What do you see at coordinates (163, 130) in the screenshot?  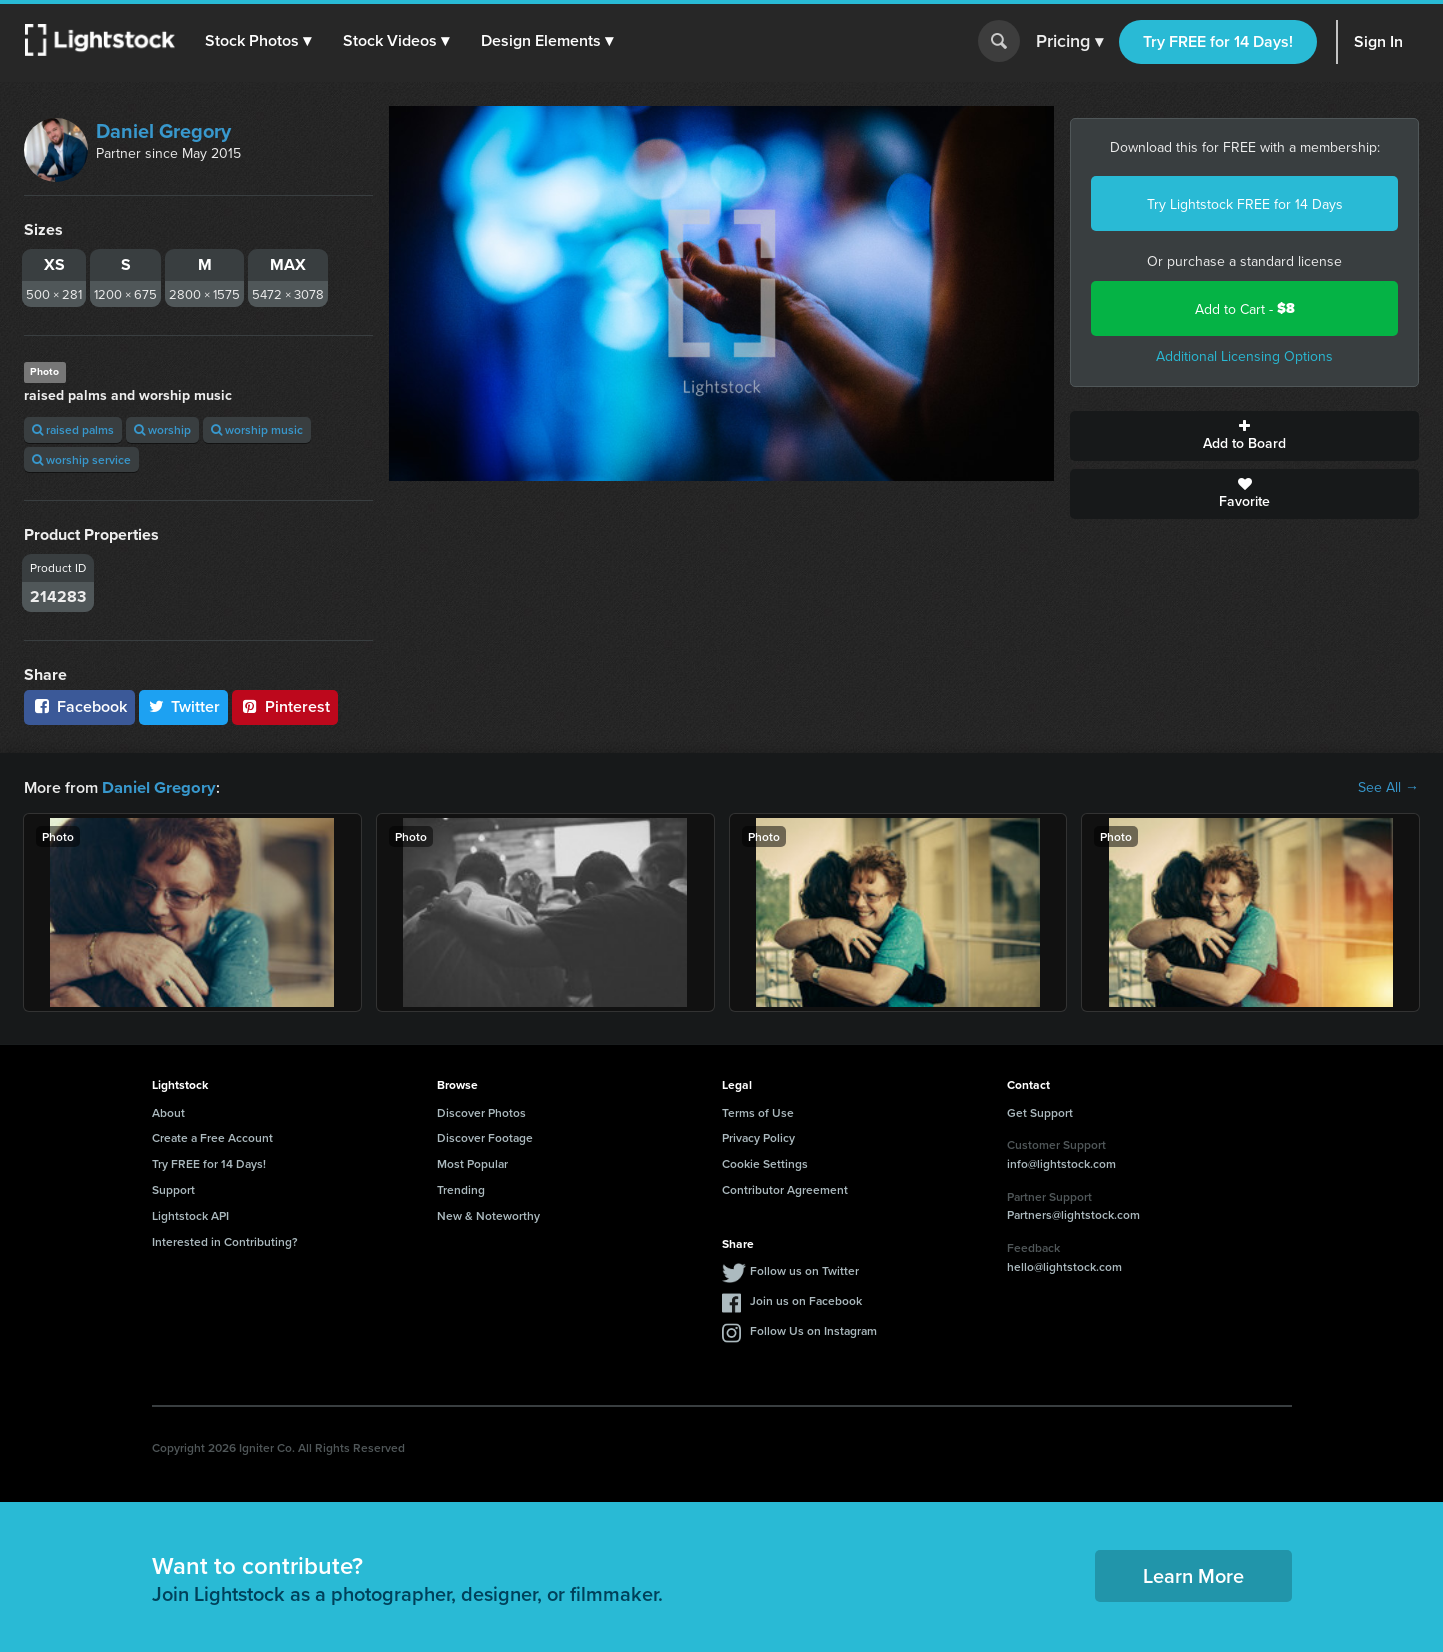 I see `Daniel Gregory` at bounding box center [163, 130].